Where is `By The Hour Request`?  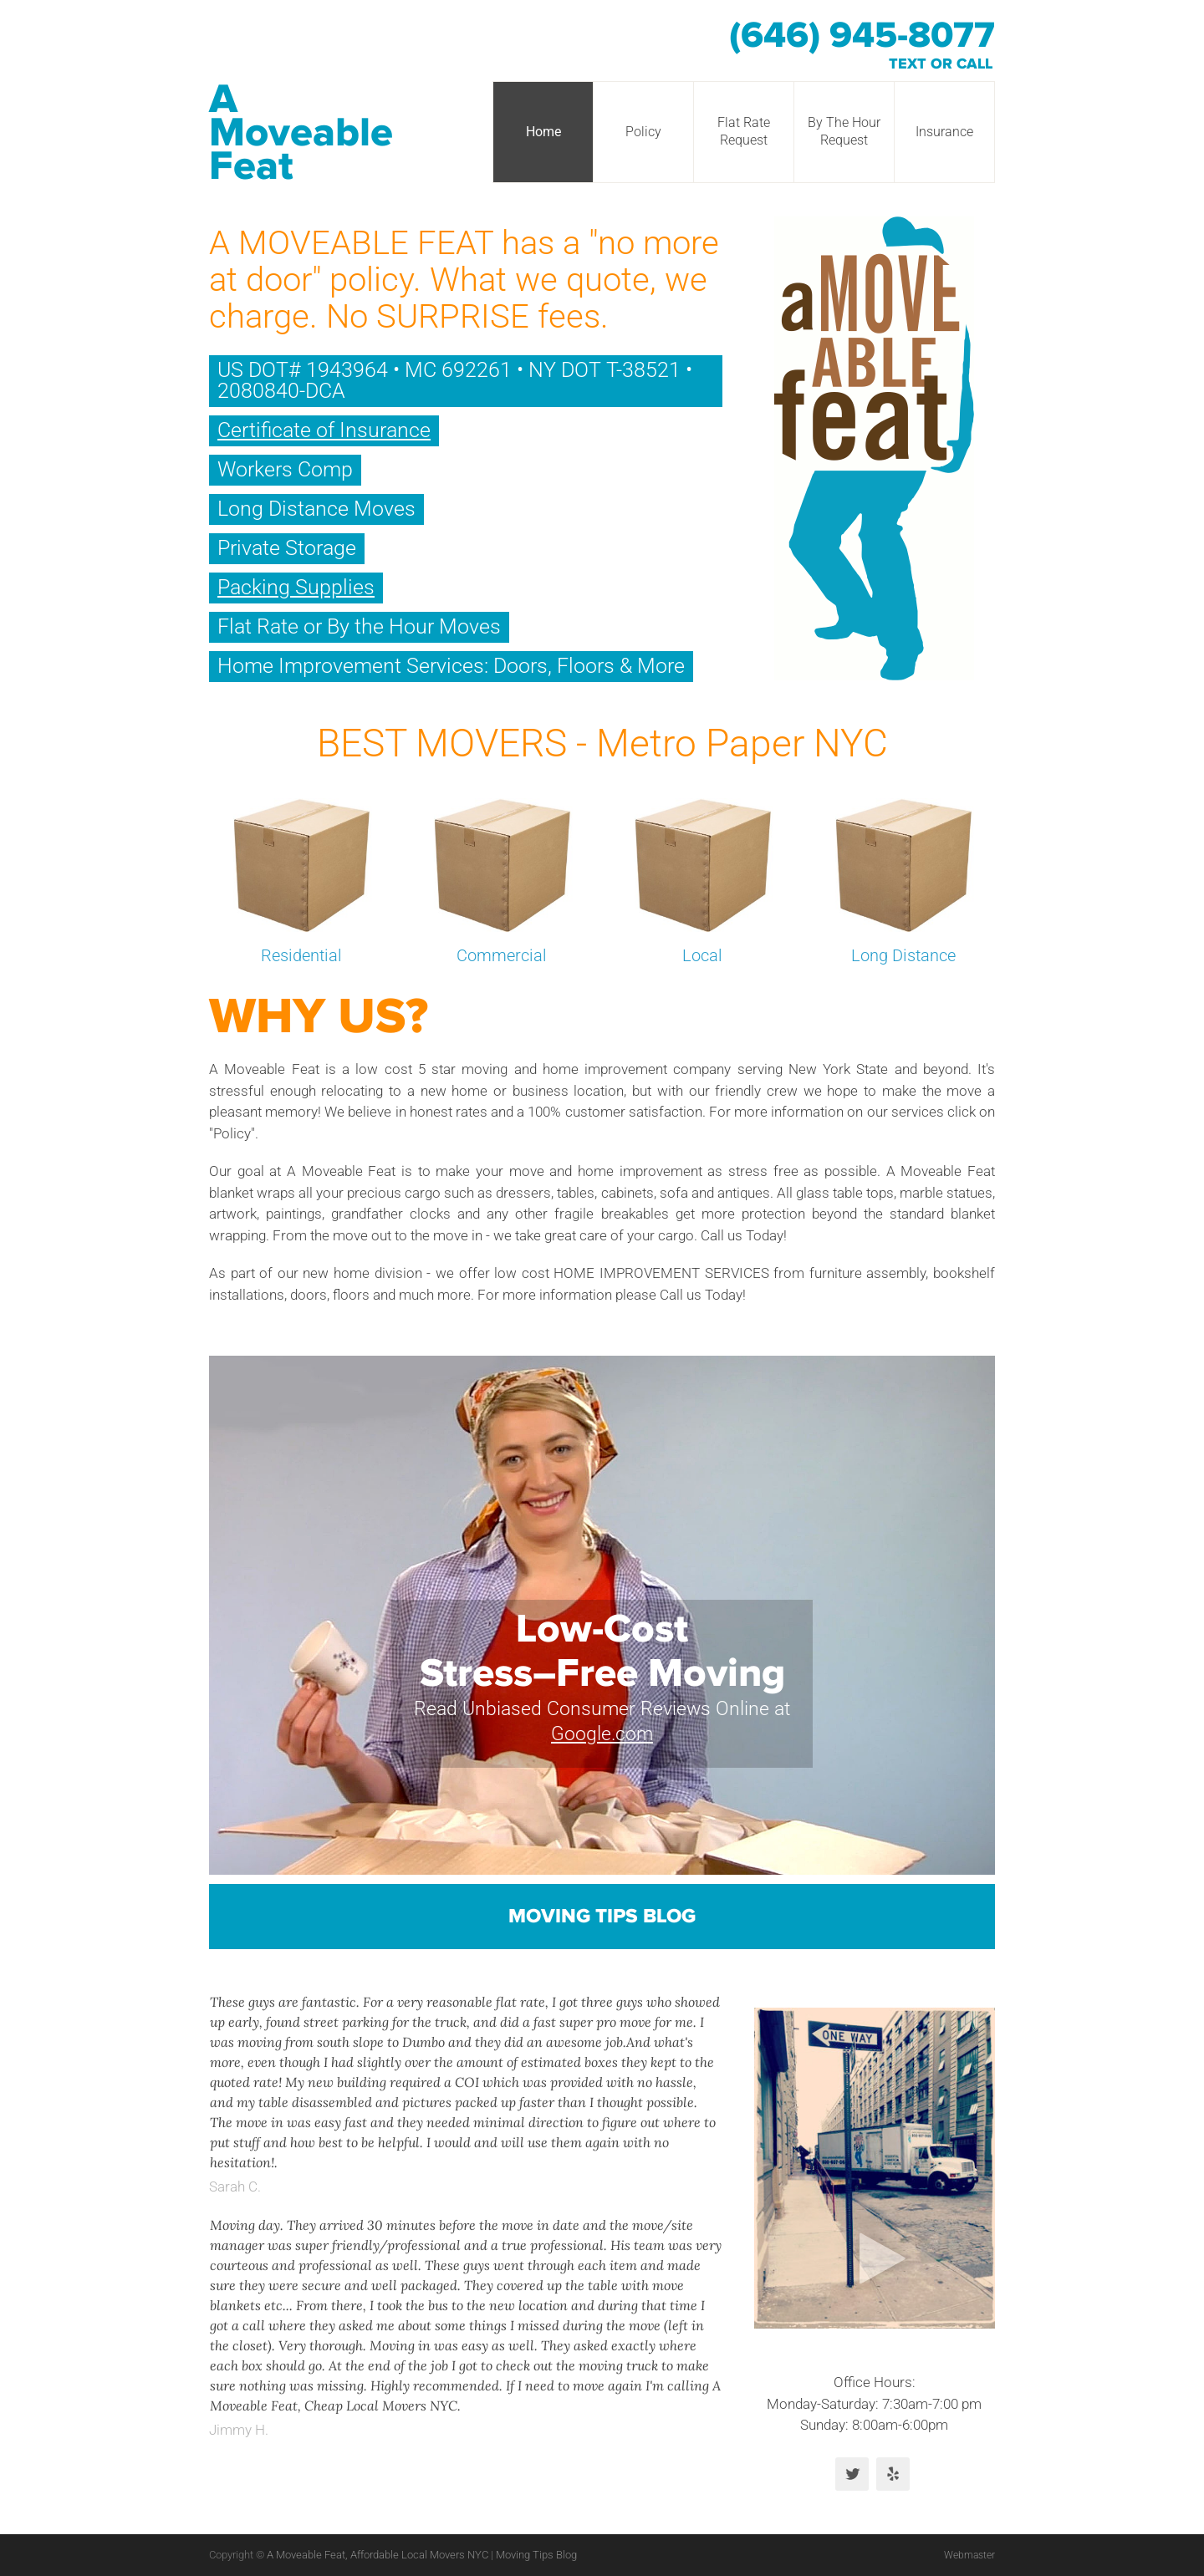
By The Hour Request is located at coordinates (844, 131).